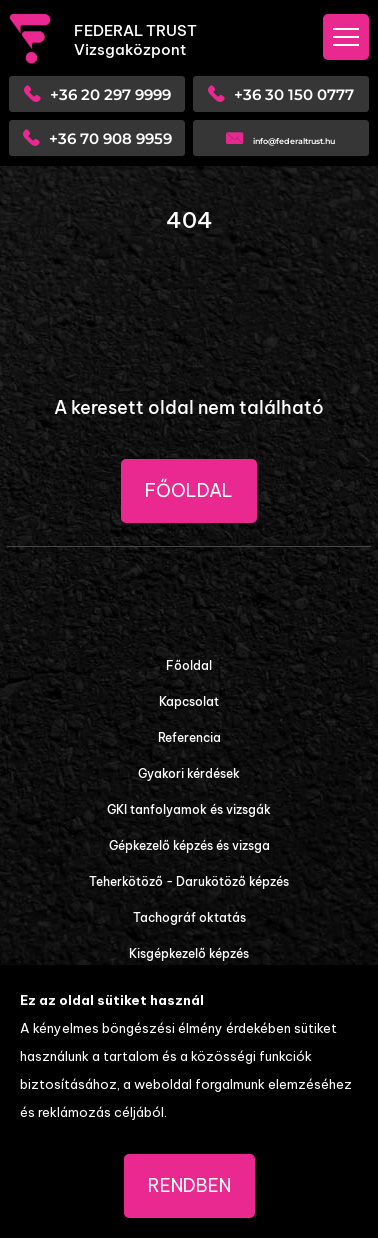 This screenshot has height=1238, width=378. Describe the element at coordinates (189, 490) in the screenshot. I see `Főoldal` at that location.